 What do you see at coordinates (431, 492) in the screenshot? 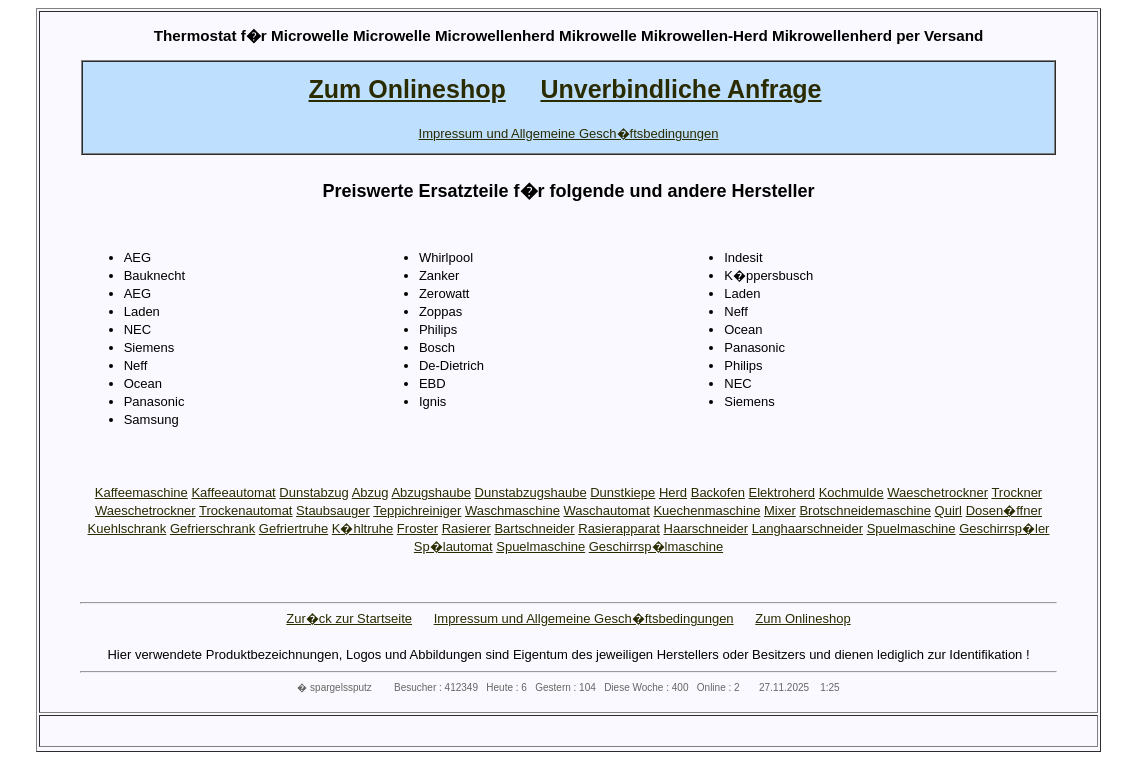
I see `Abzugshaube` at bounding box center [431, 492].